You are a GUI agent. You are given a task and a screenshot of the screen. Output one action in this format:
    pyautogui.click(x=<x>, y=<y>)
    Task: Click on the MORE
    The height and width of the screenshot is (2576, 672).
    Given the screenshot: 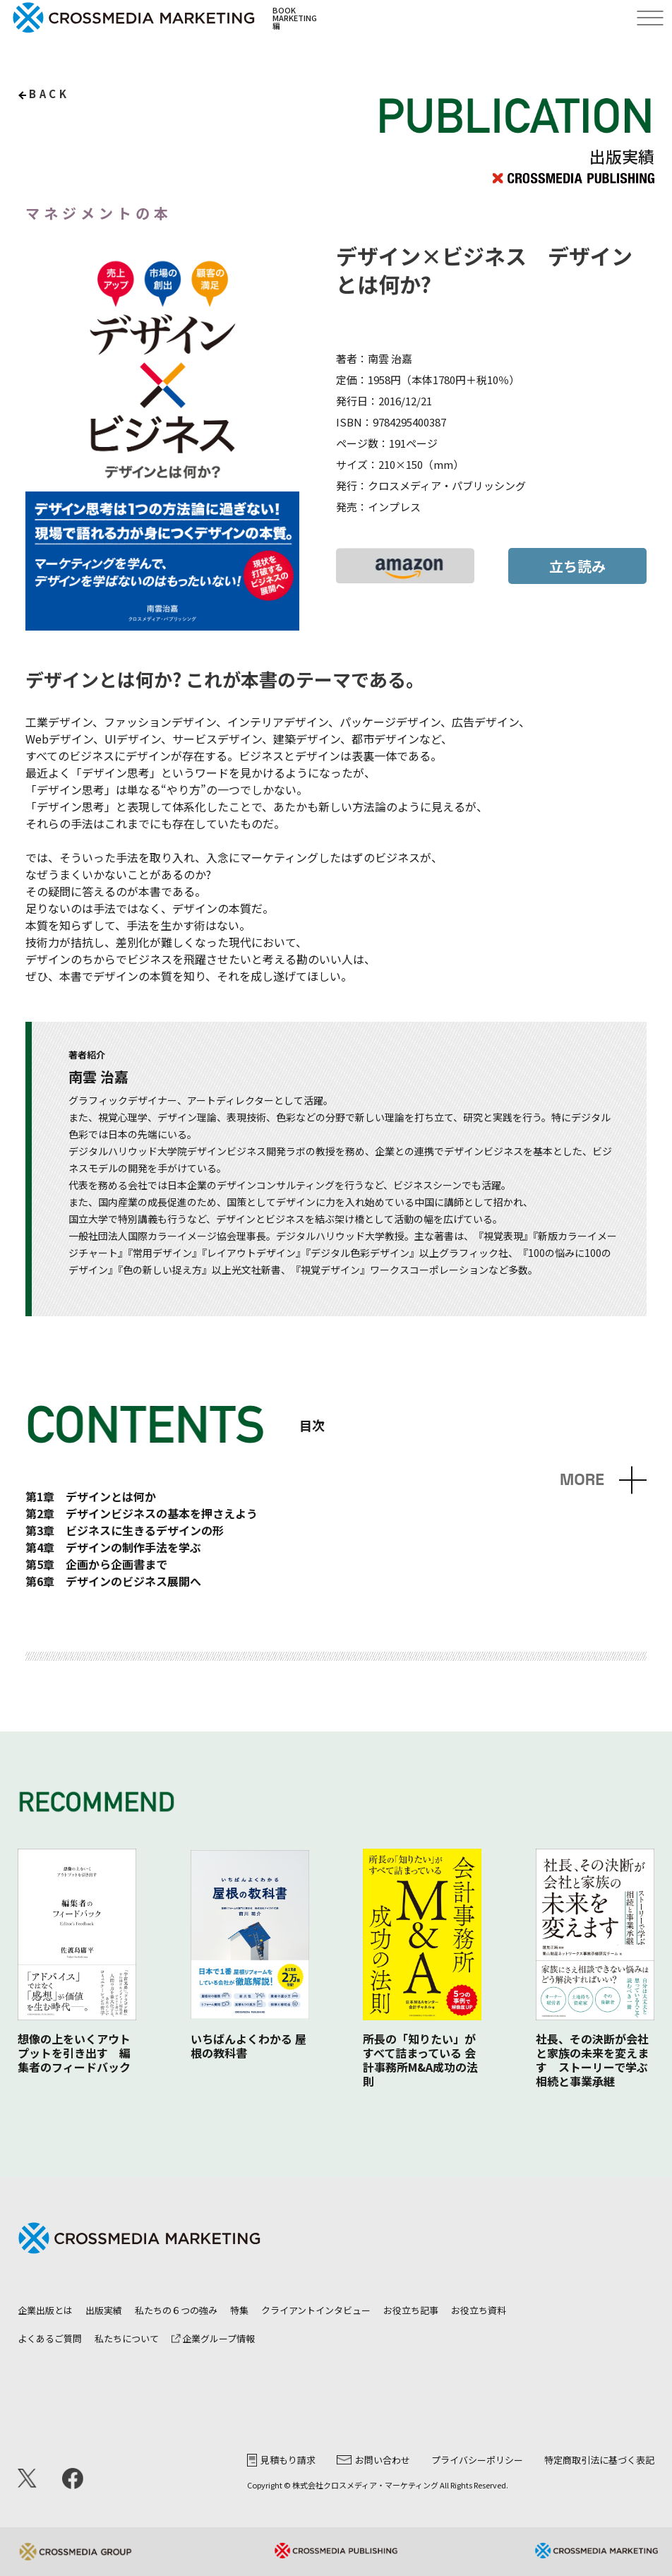 What is the action you would take?
    pyautogui.click(x=582, y=1480)
    